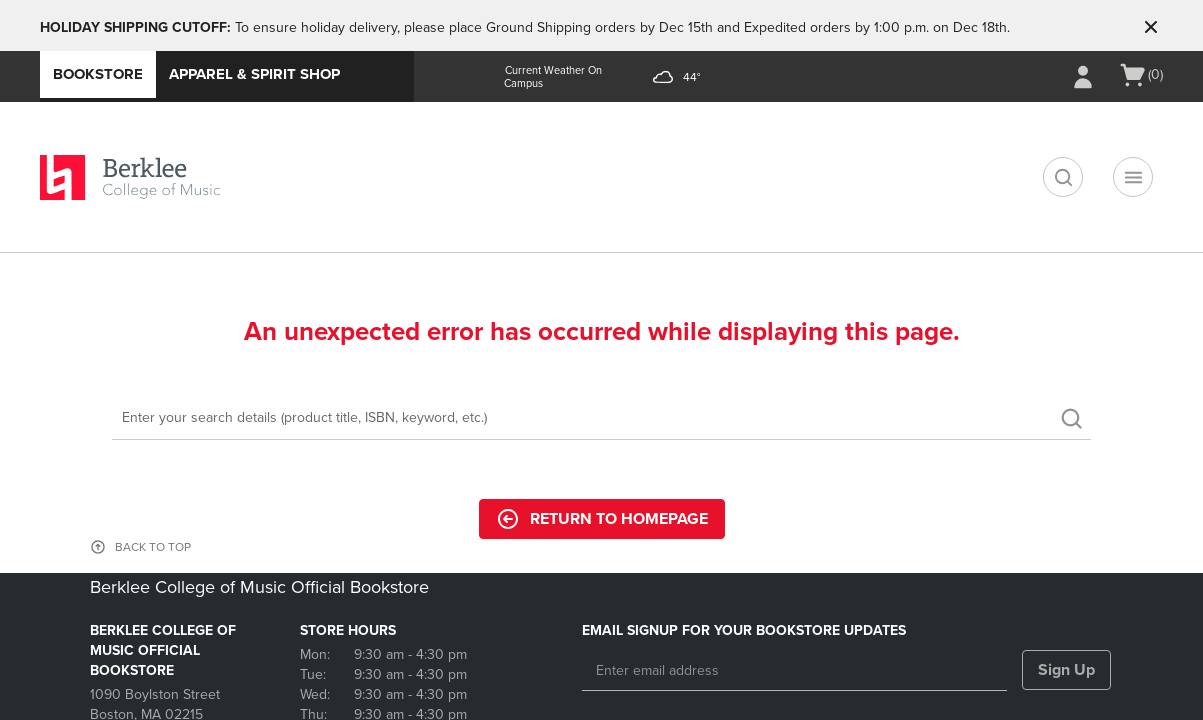 The image size is (1203, 720). What do you see at coordinates (1063, 177) in the screenshot?
I see `[search]` at bounding box center [1063, 177].